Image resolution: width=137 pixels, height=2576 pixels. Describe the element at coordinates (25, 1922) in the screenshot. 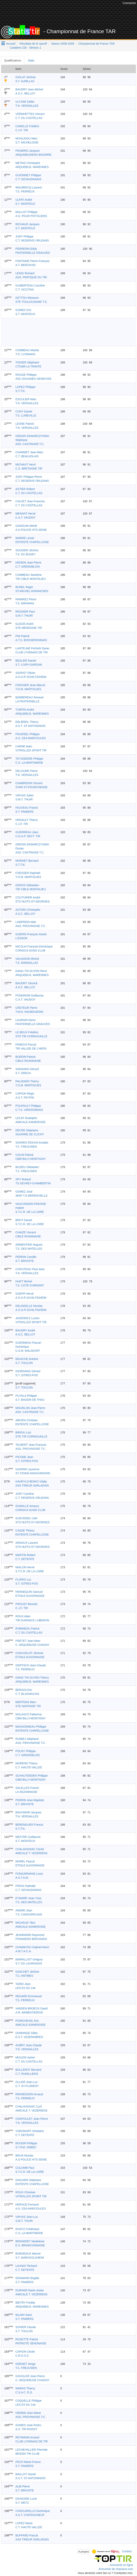

I see `MICHAUD ?âric` at that location.